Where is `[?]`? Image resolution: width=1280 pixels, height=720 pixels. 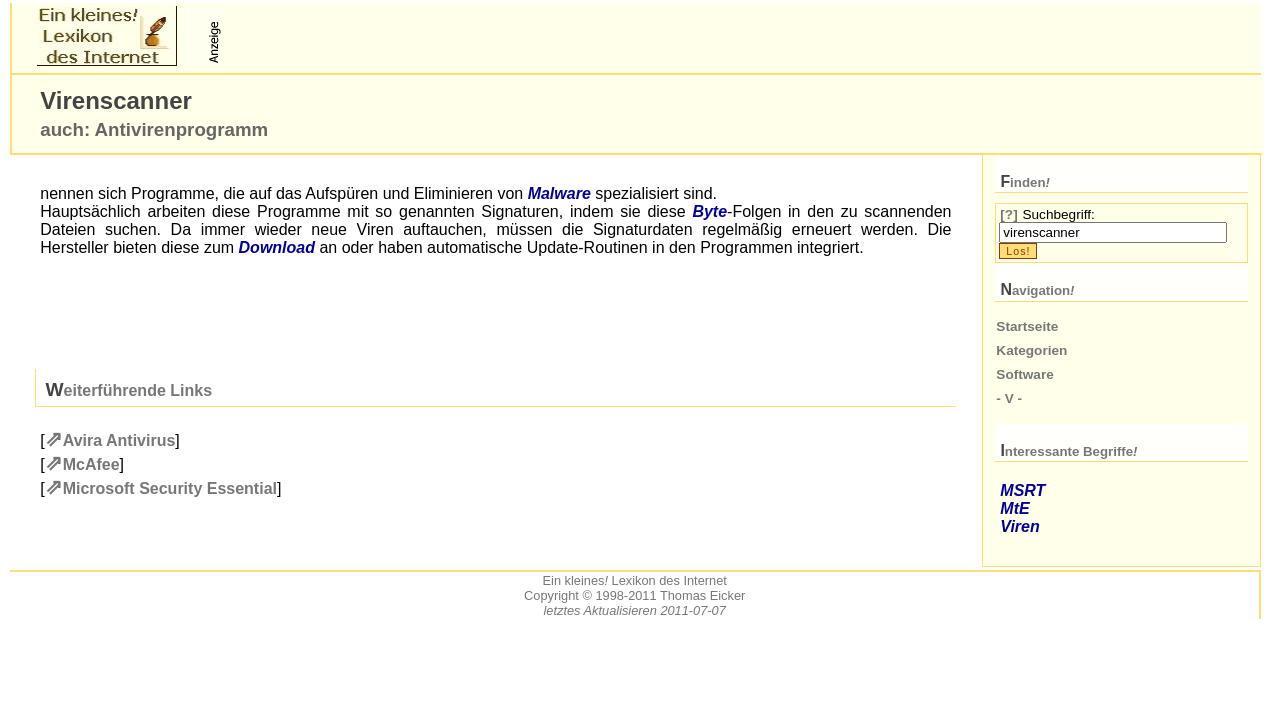 [?] is located at coordinates (1008, 214).